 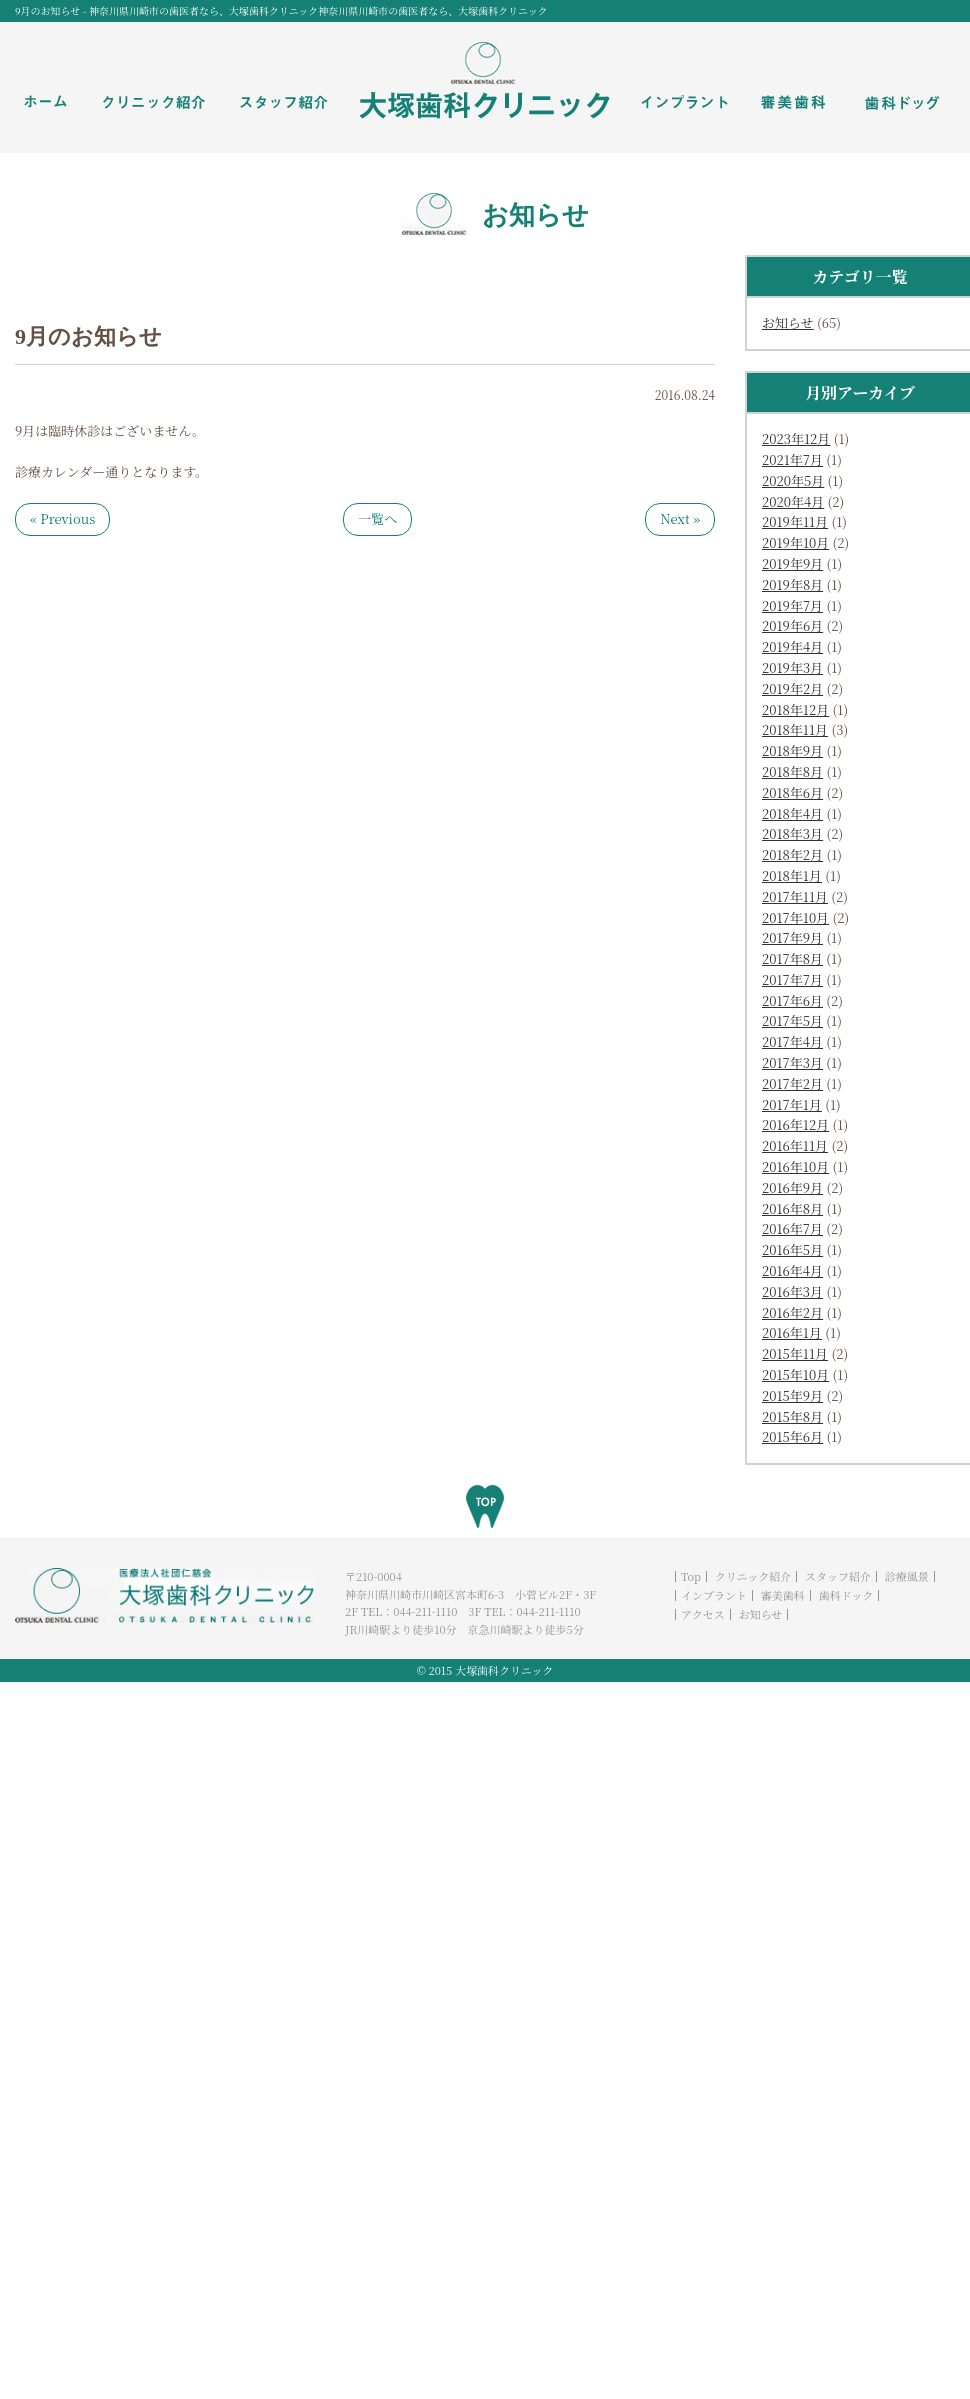 I want to click on 2016年4月, so click(x=792, y=1270).